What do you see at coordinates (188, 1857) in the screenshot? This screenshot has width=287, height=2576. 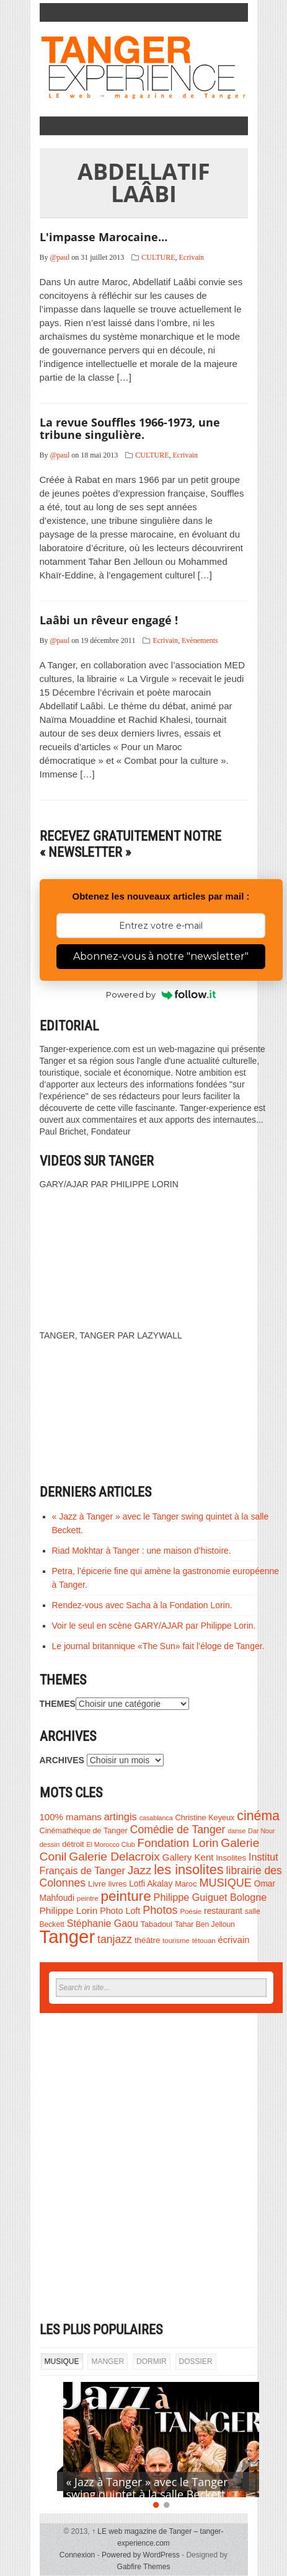 I see `Gallery Kent` at bounding box center [188, 1857].